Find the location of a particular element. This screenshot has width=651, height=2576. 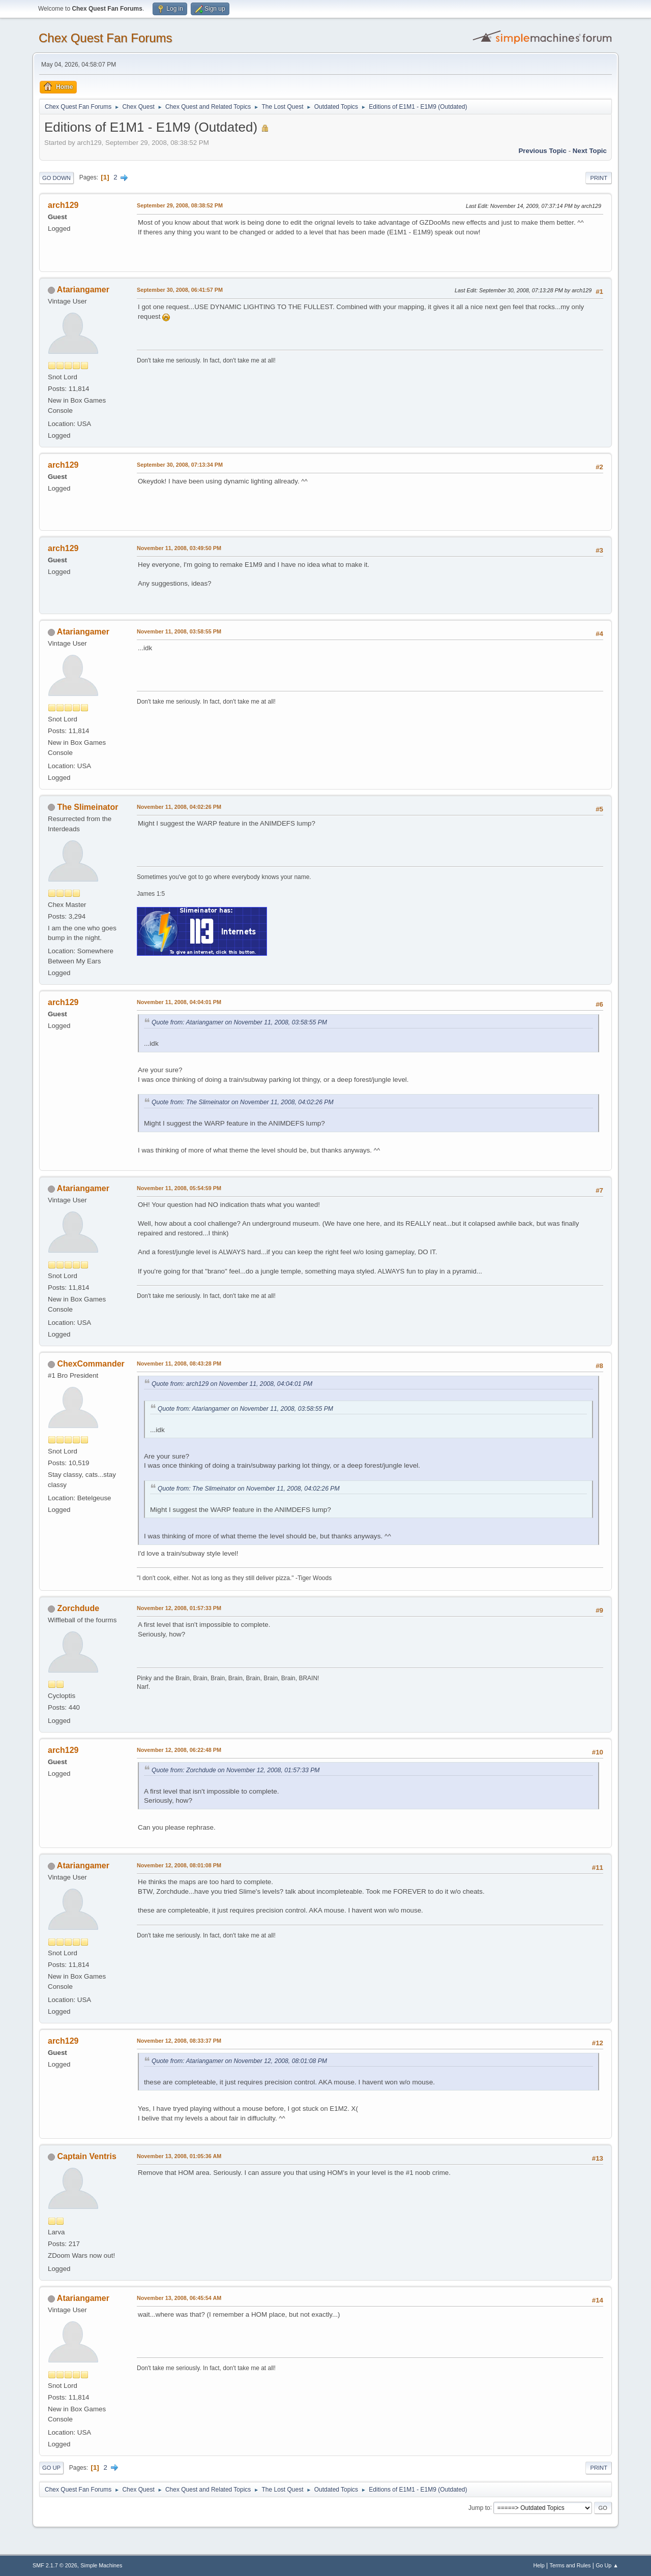

November 12, 2008, 01:57:33 PM is located at coordinates (179, 1608).